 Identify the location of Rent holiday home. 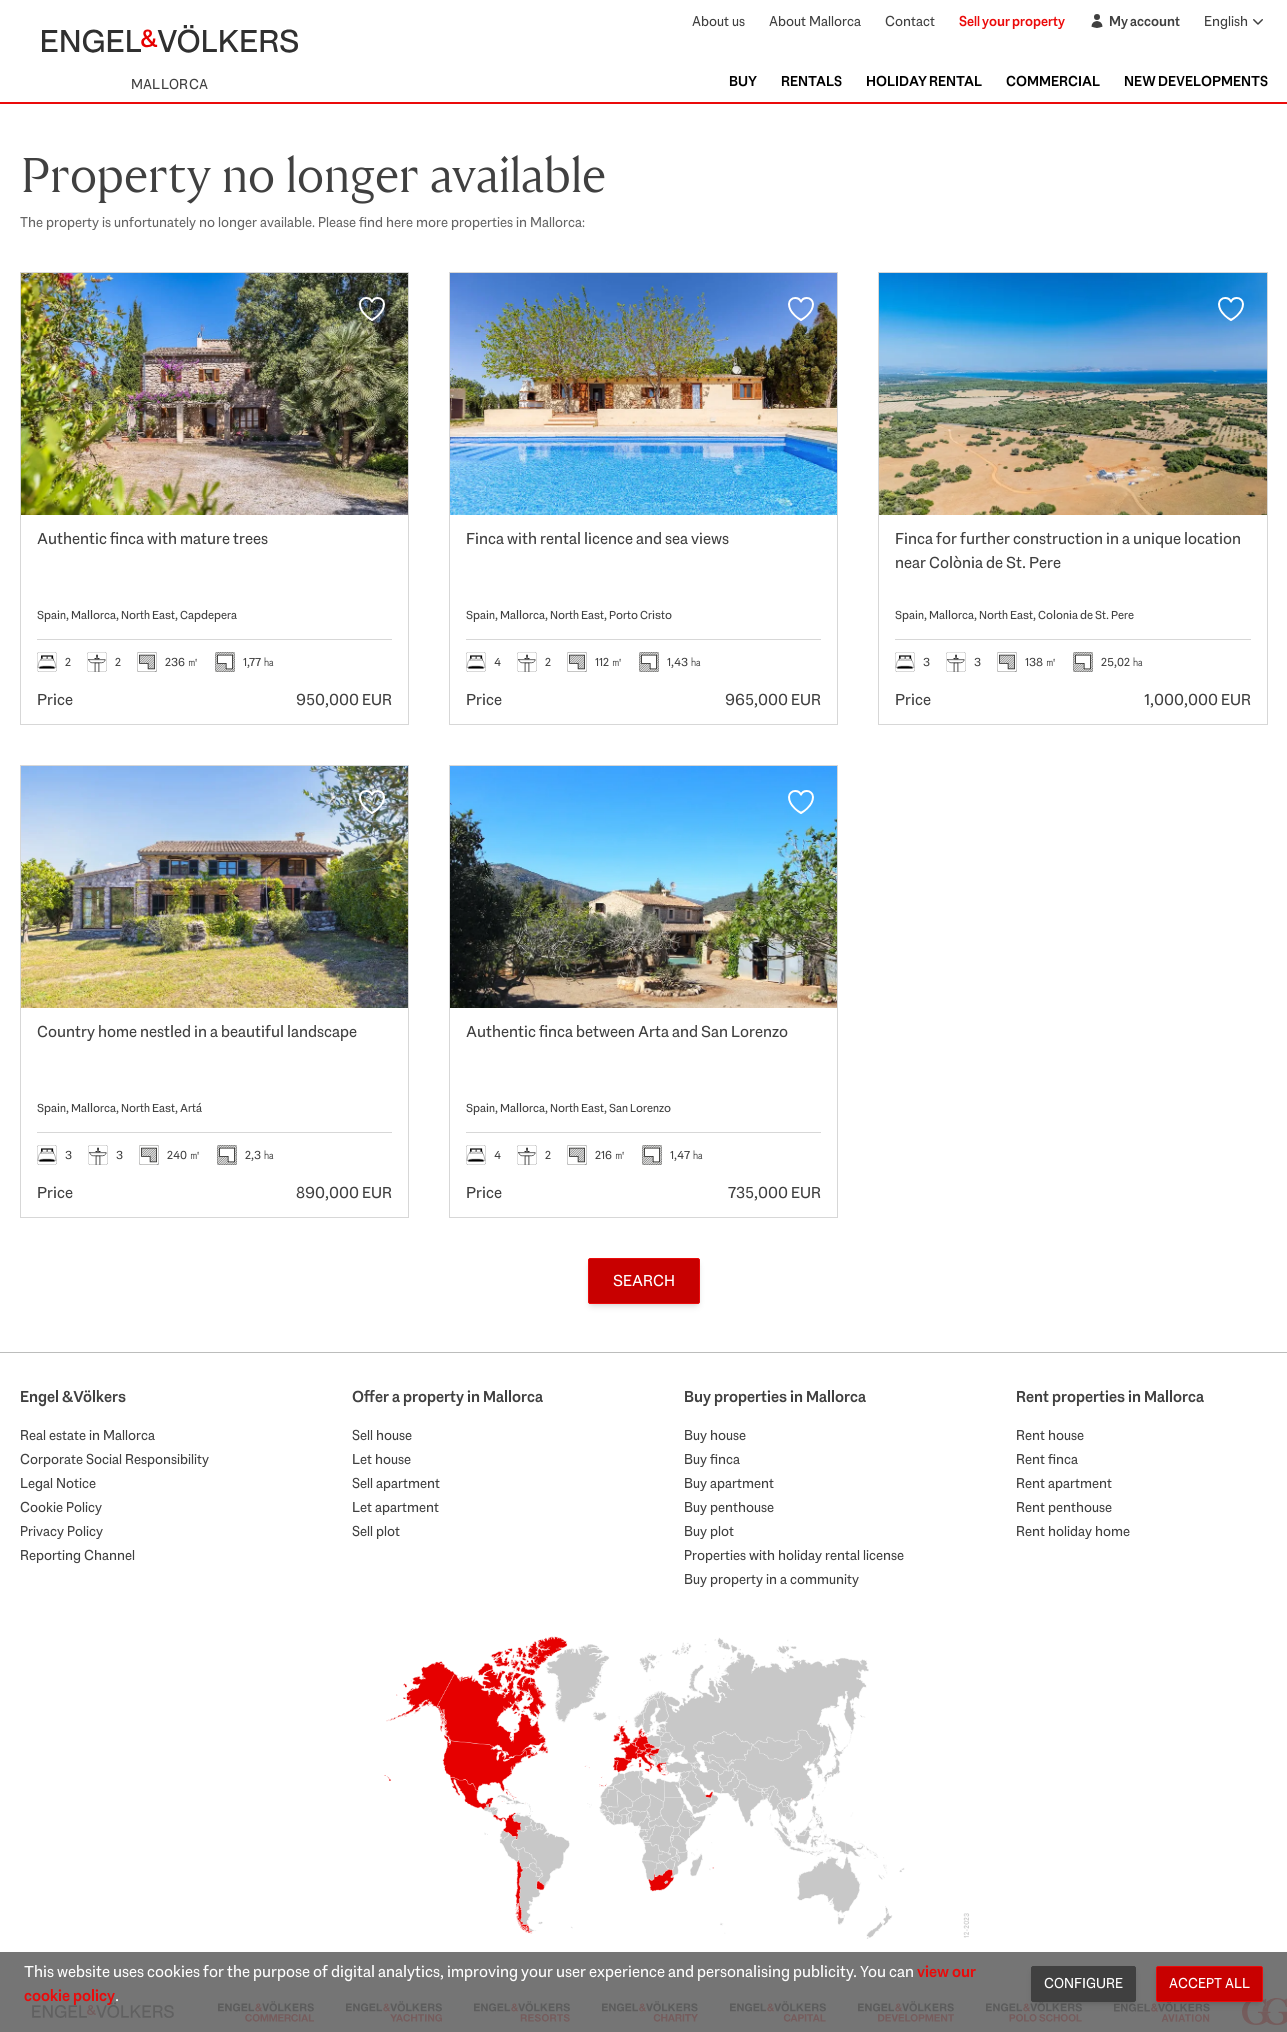
(1073, 1531).